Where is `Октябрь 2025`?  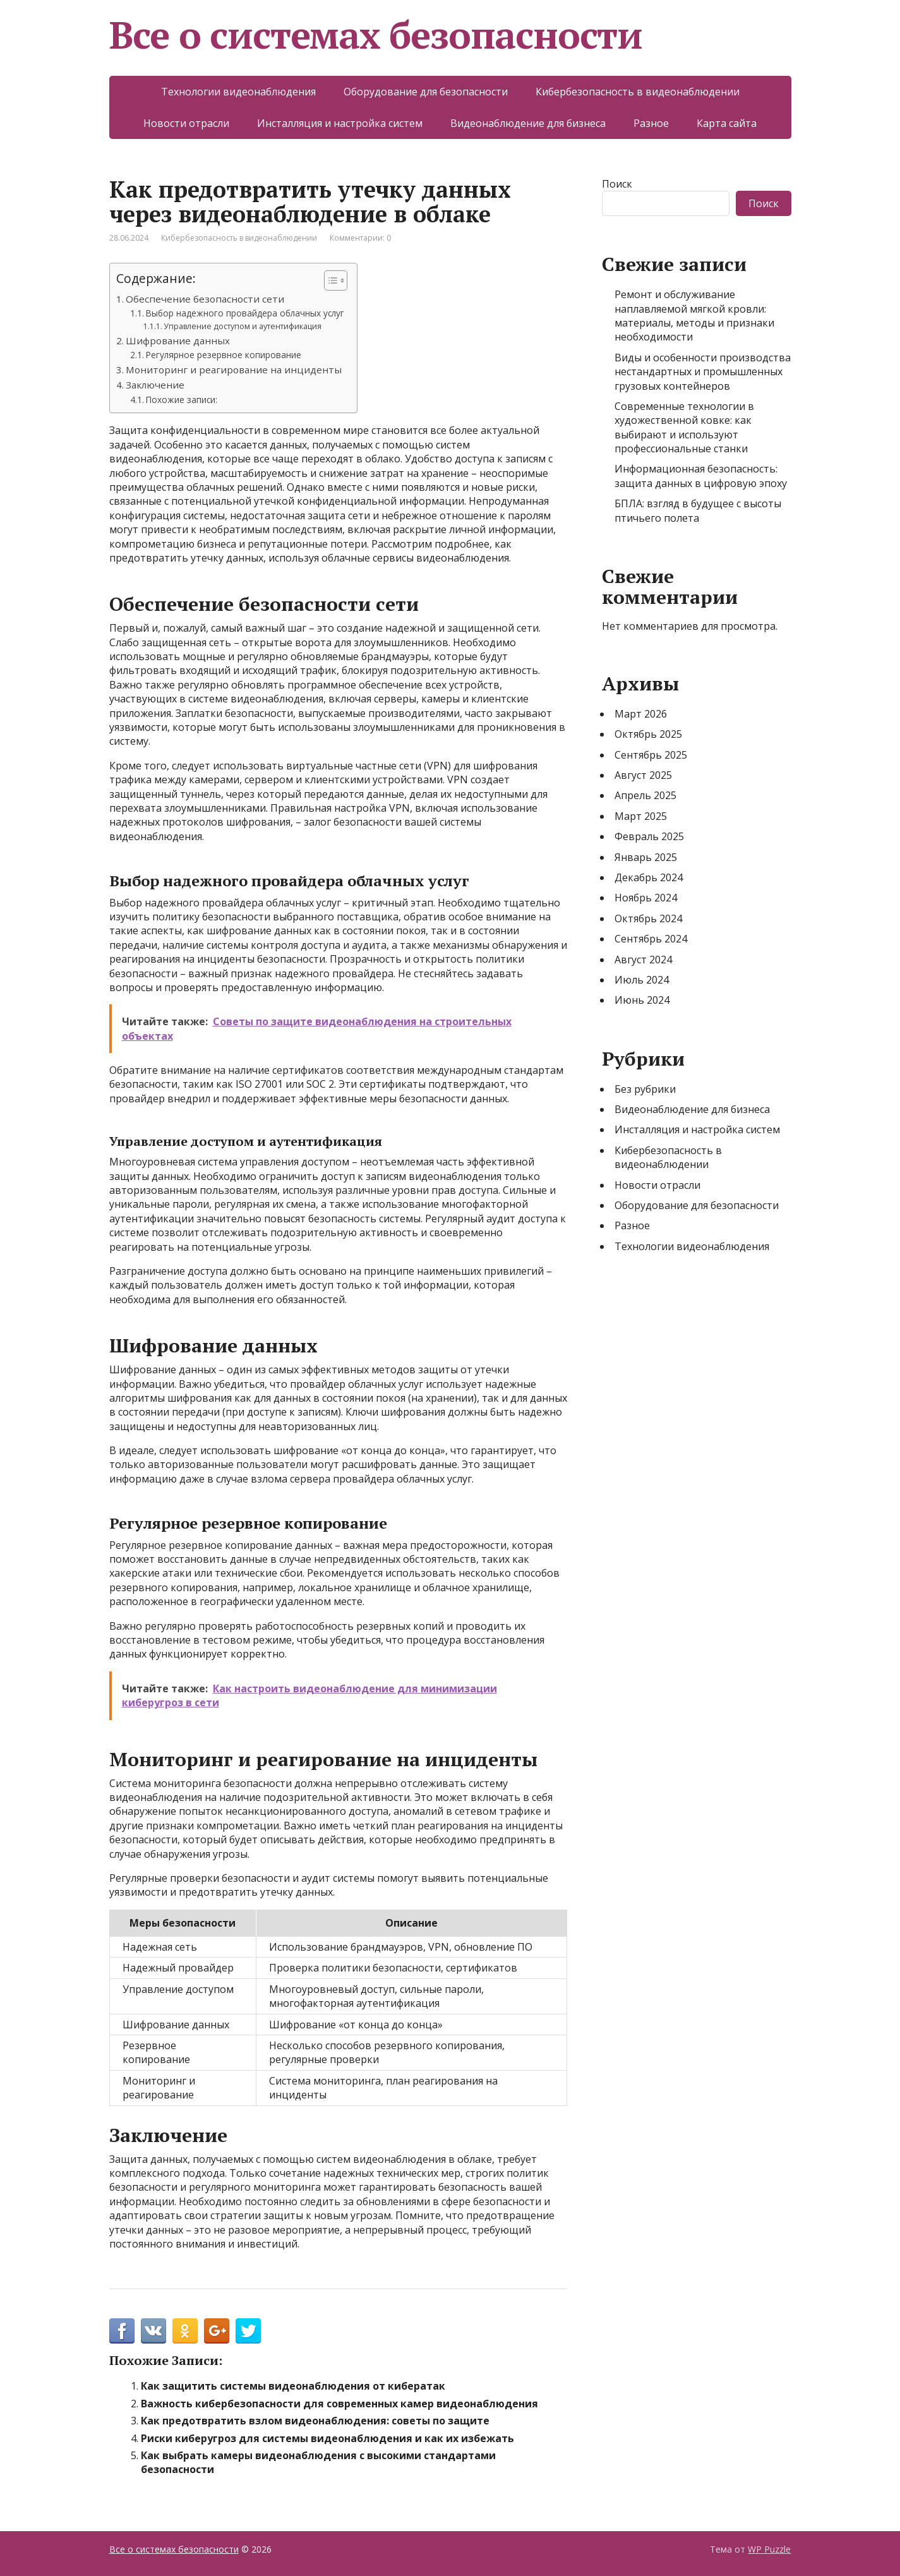 Октябрь 2025 is located at coordinates (648, 734).